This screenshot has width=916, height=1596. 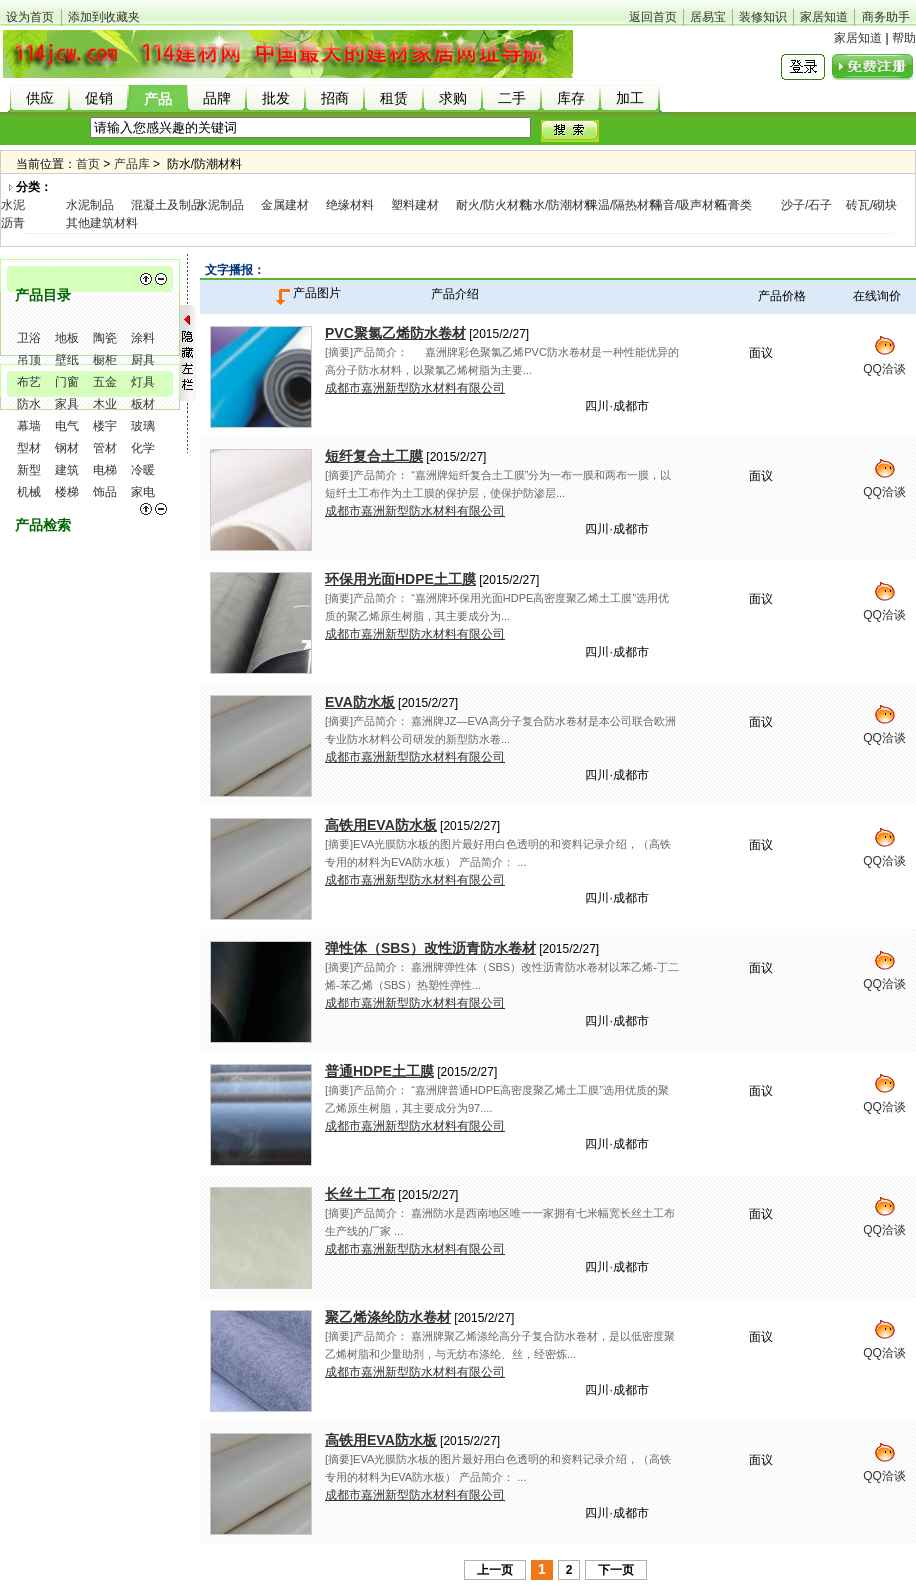 What do you see at coordinates (623, 205) in the screenshot?
I see `保温/隔热材料` at bounding box center [623, 205].